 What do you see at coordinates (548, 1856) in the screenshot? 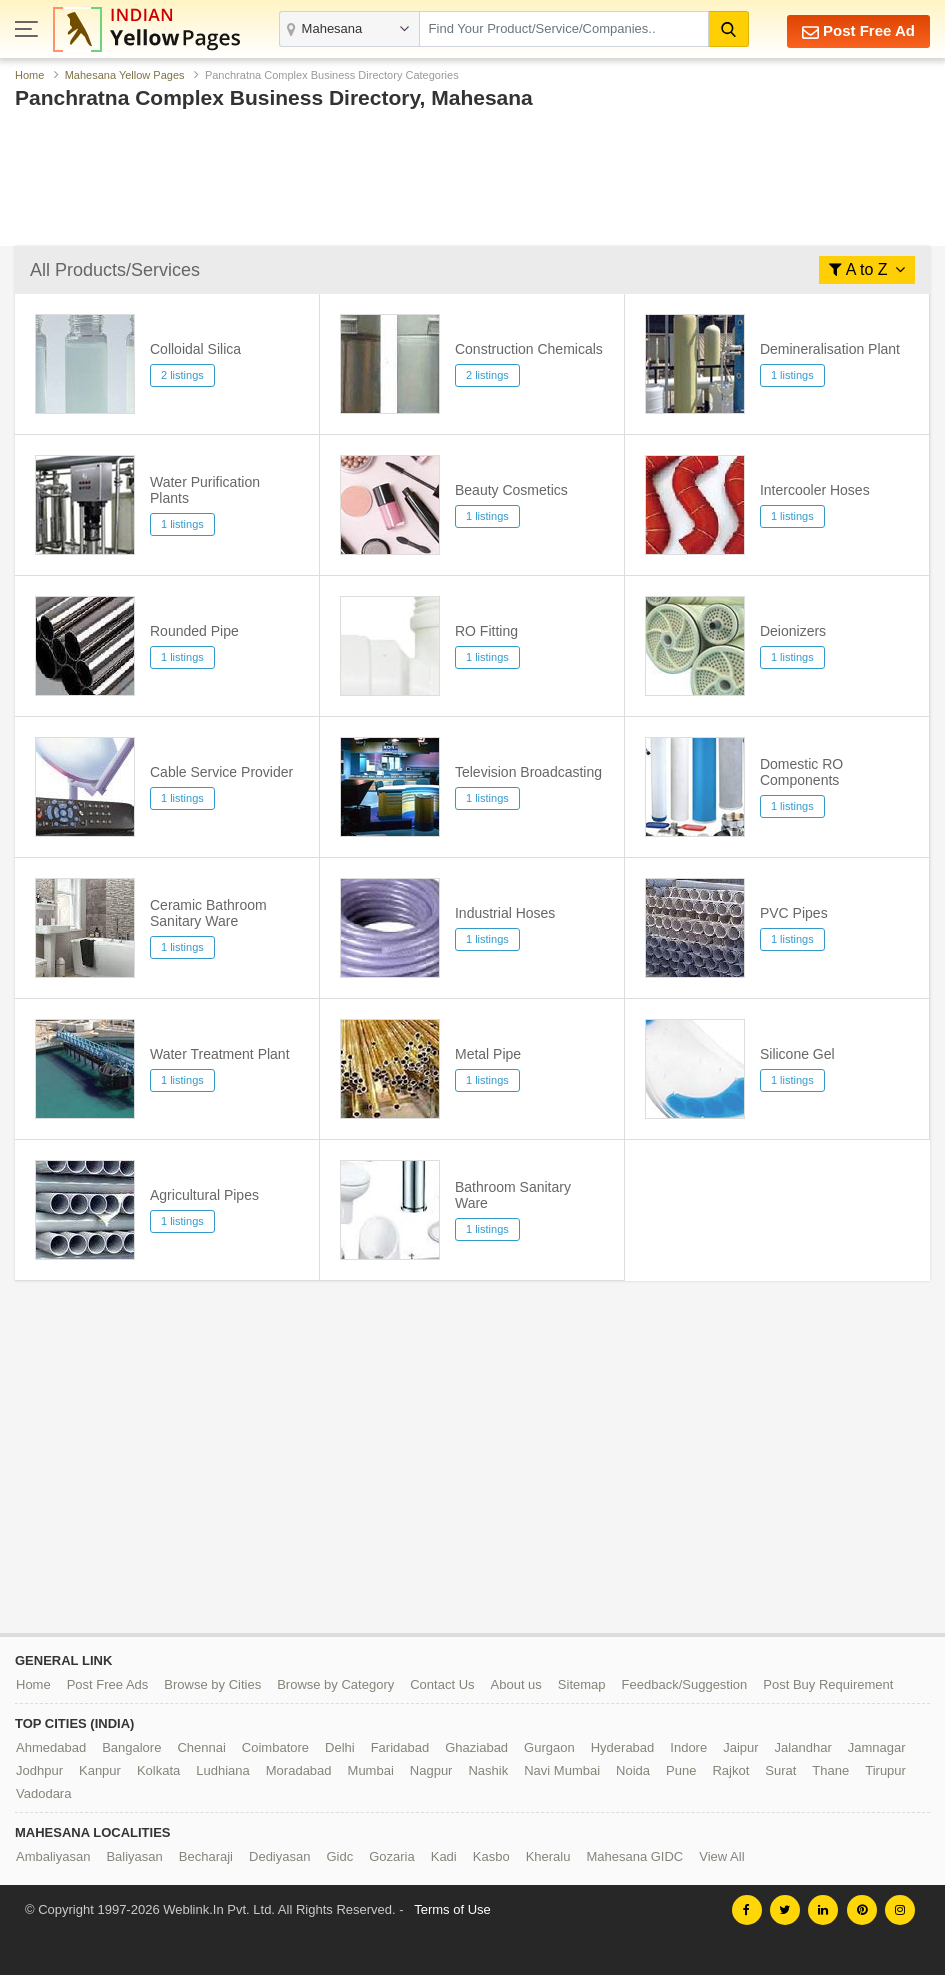
I see `Kheralu` at bounding box center [548, 1856].